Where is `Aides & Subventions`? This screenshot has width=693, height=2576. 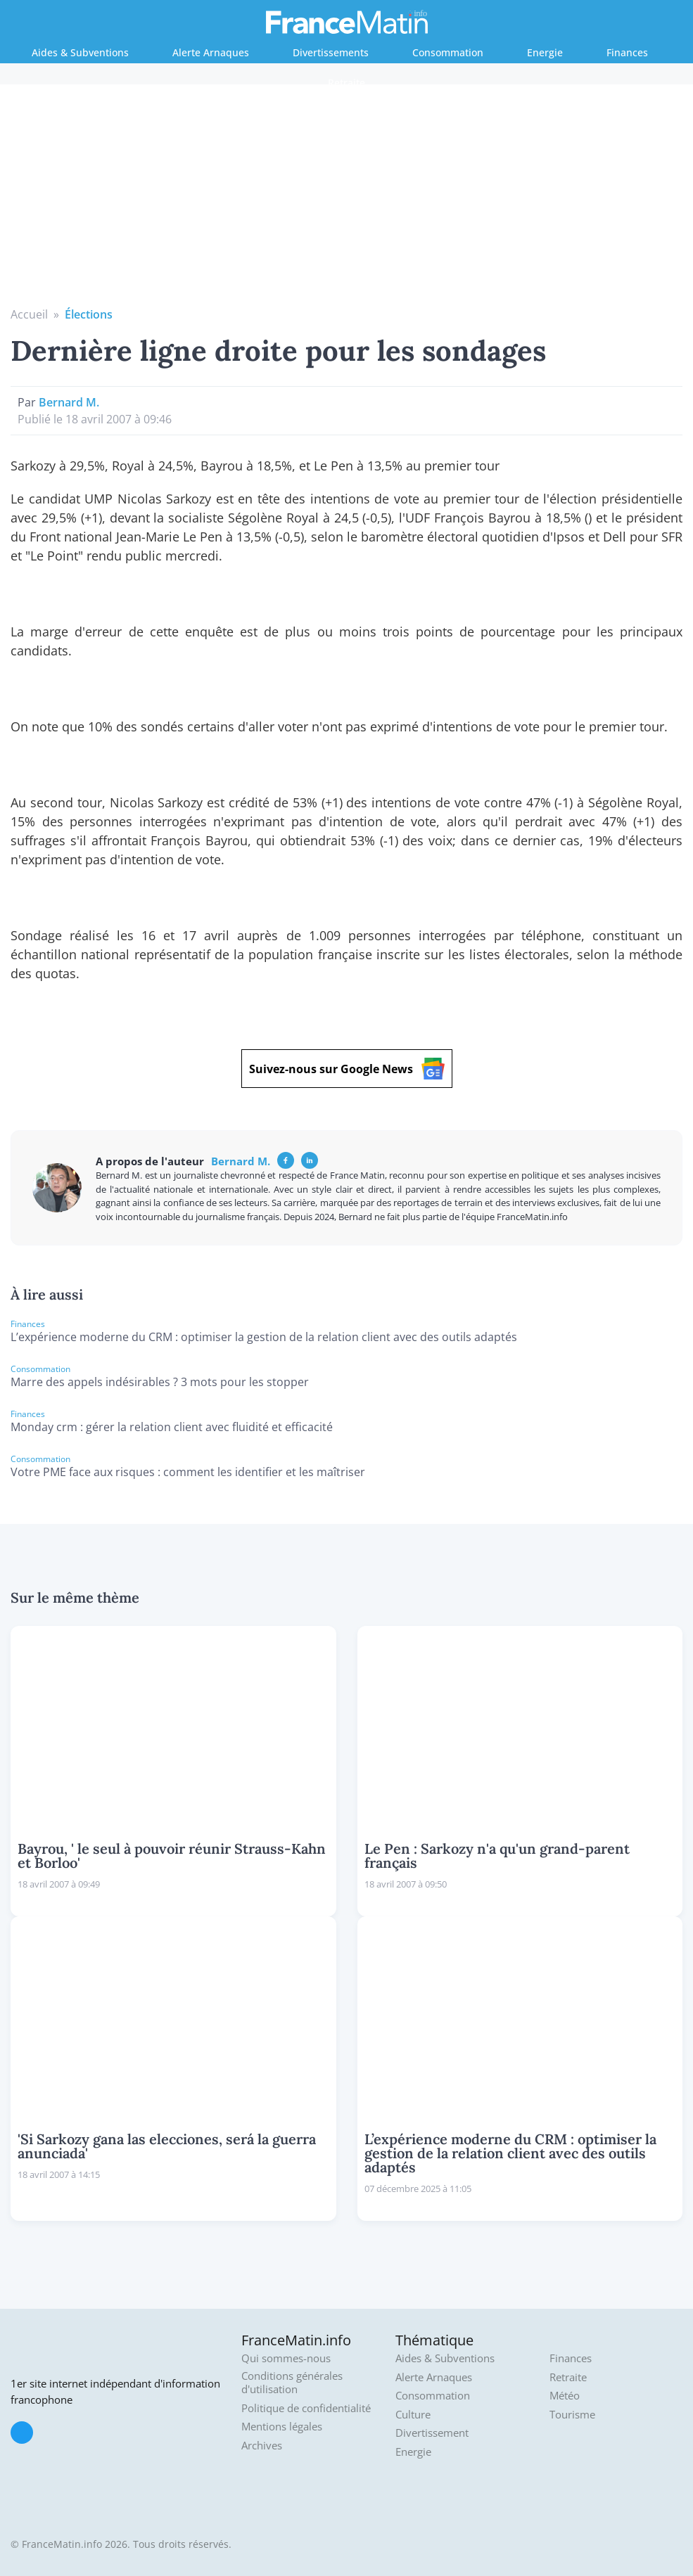
Aides & Subventions is located at coordinates (80, 52).